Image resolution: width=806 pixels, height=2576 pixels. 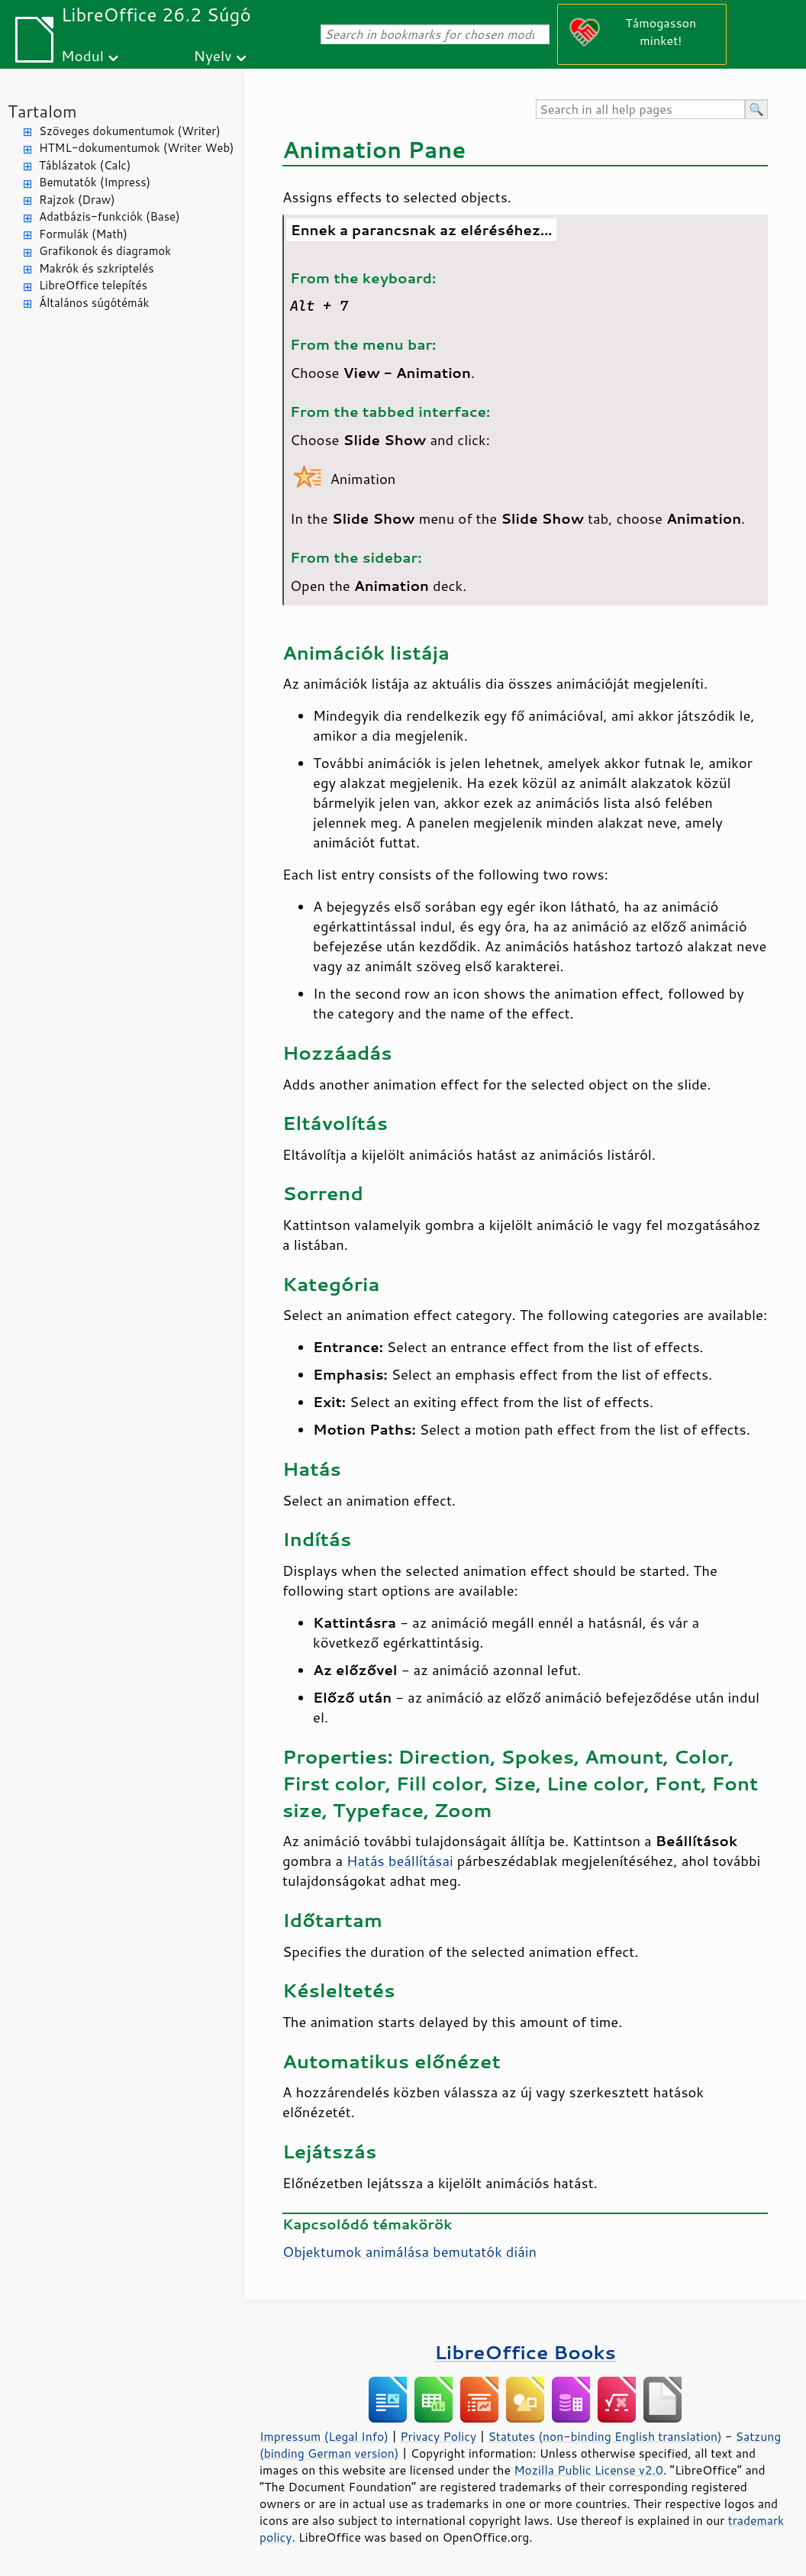 I want to click on Általános súgótémák, so click(x=94, y=303).